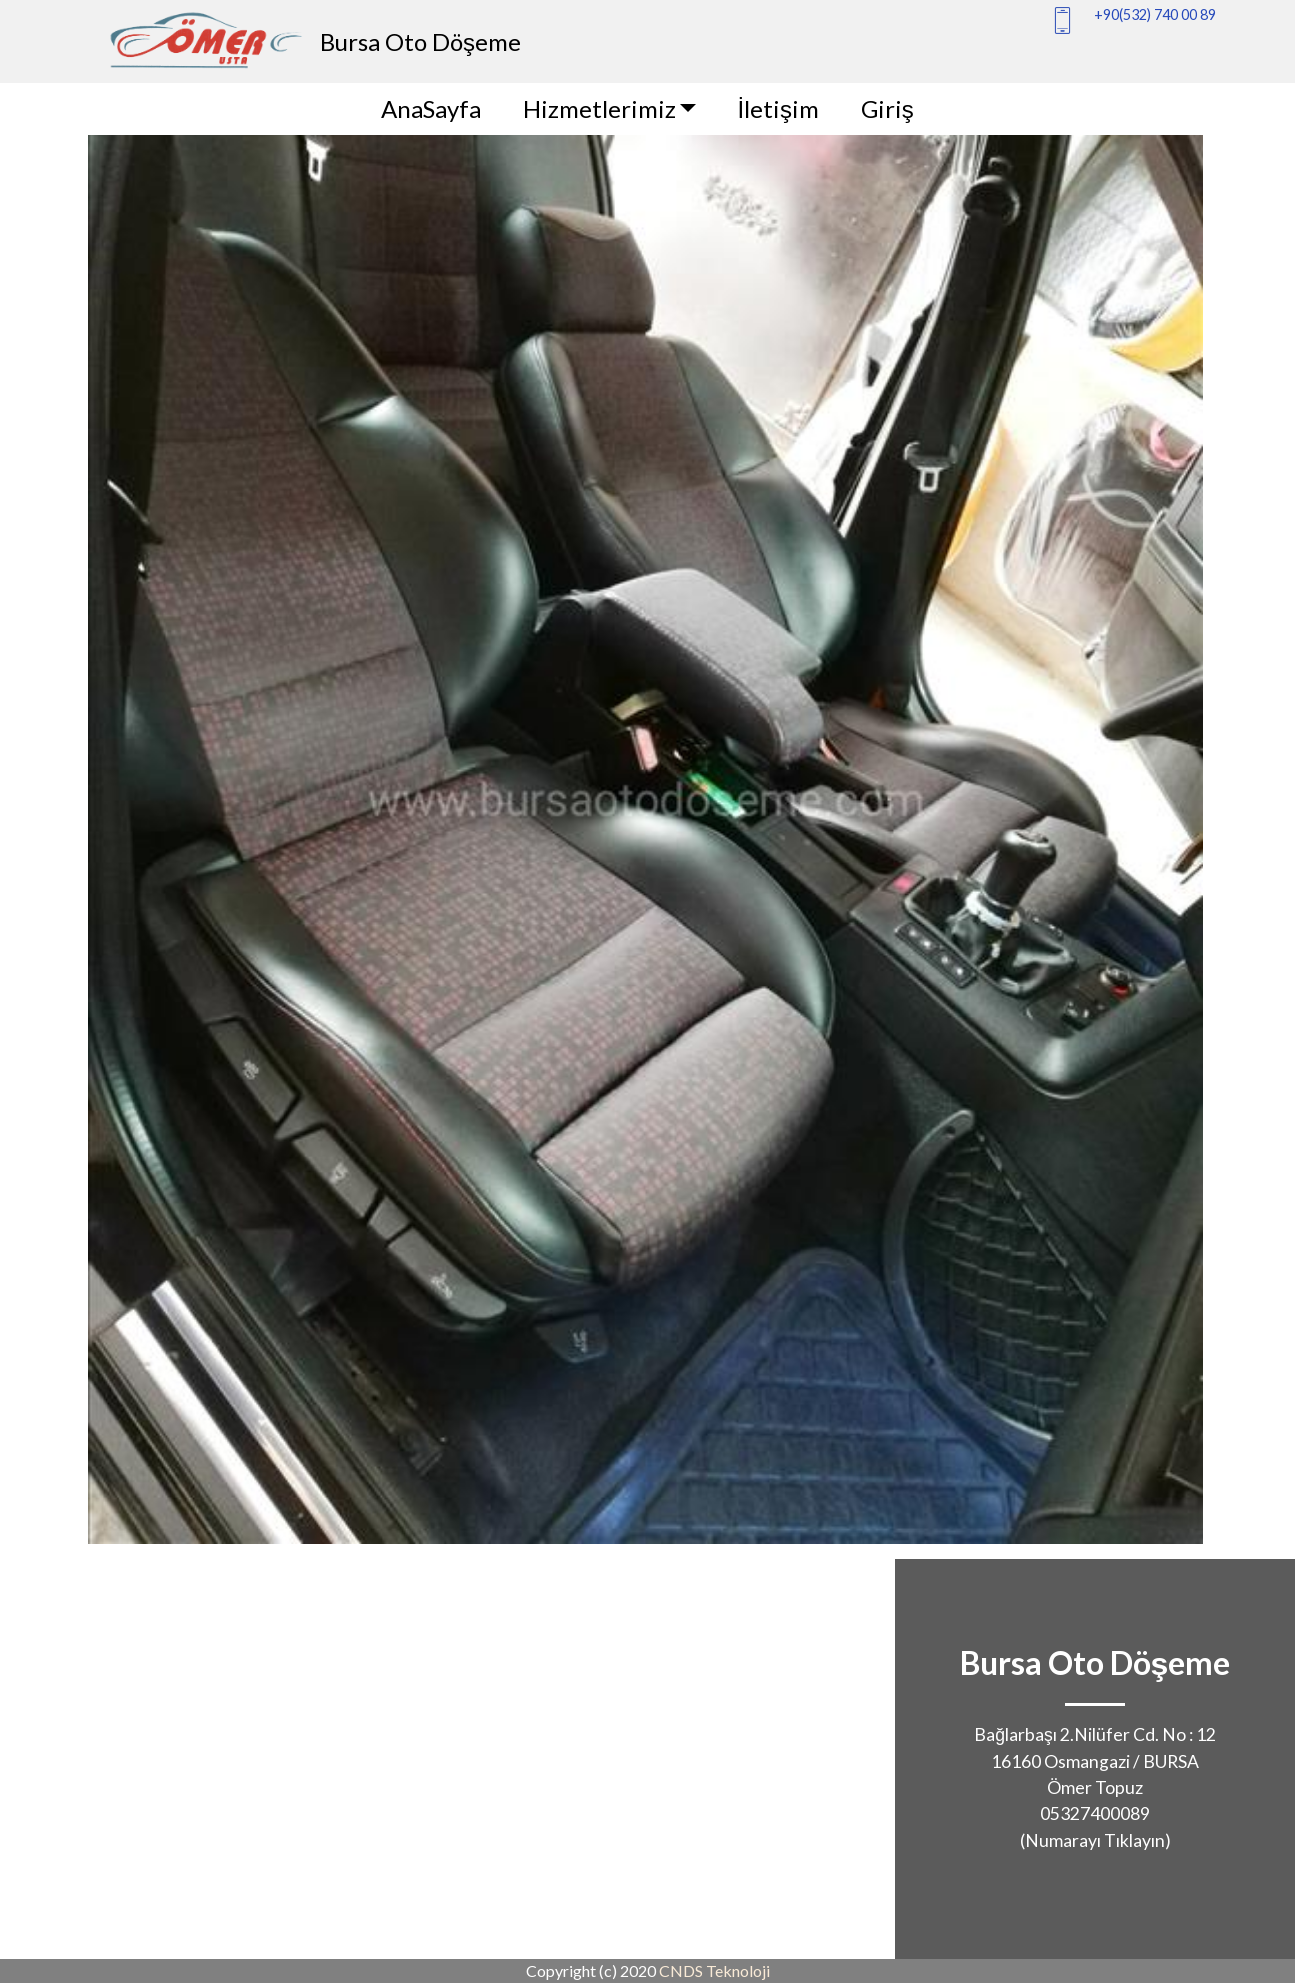 The image size is (1295, 1983). Describe the element at coordinates (778, 108) in the screenshot. I see `İletişim` at that location.